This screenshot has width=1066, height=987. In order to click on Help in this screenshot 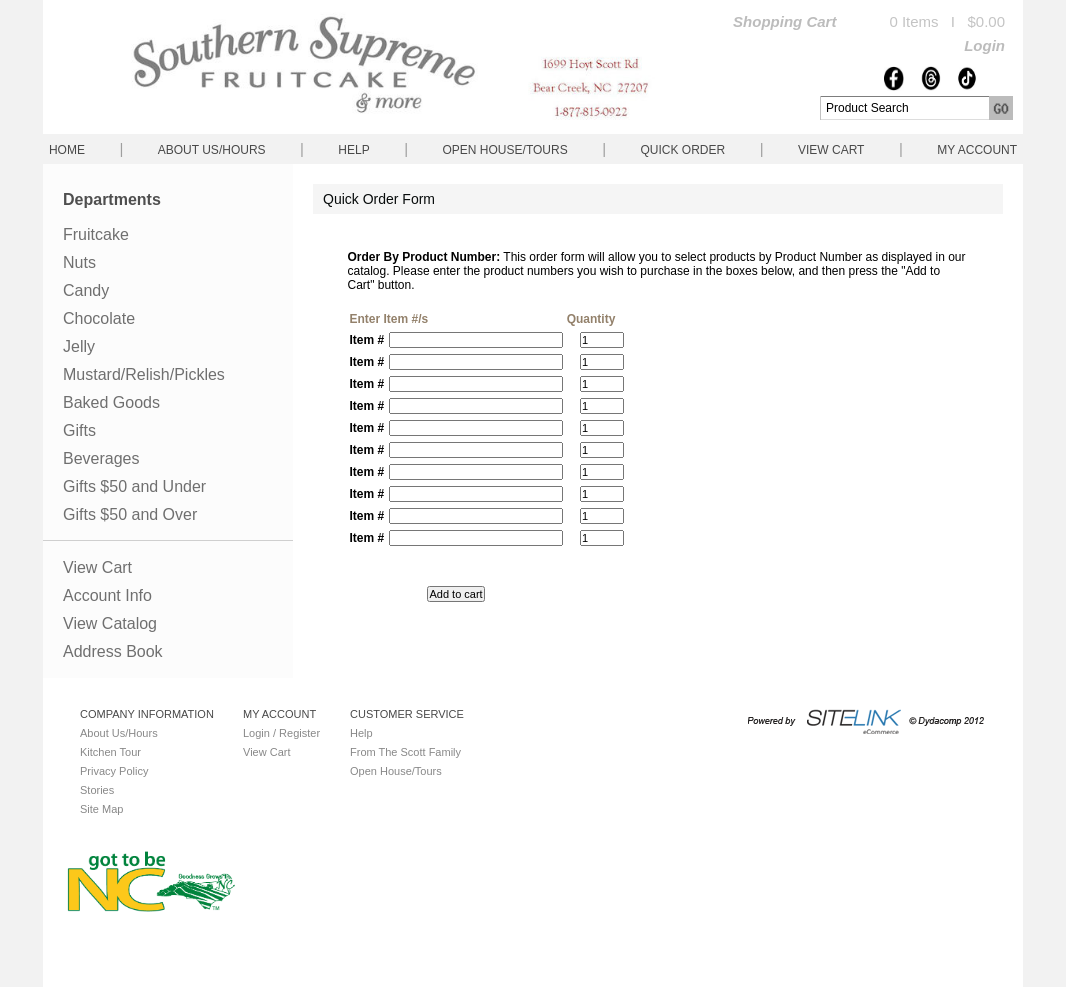, I will do `click(353, 150)`.